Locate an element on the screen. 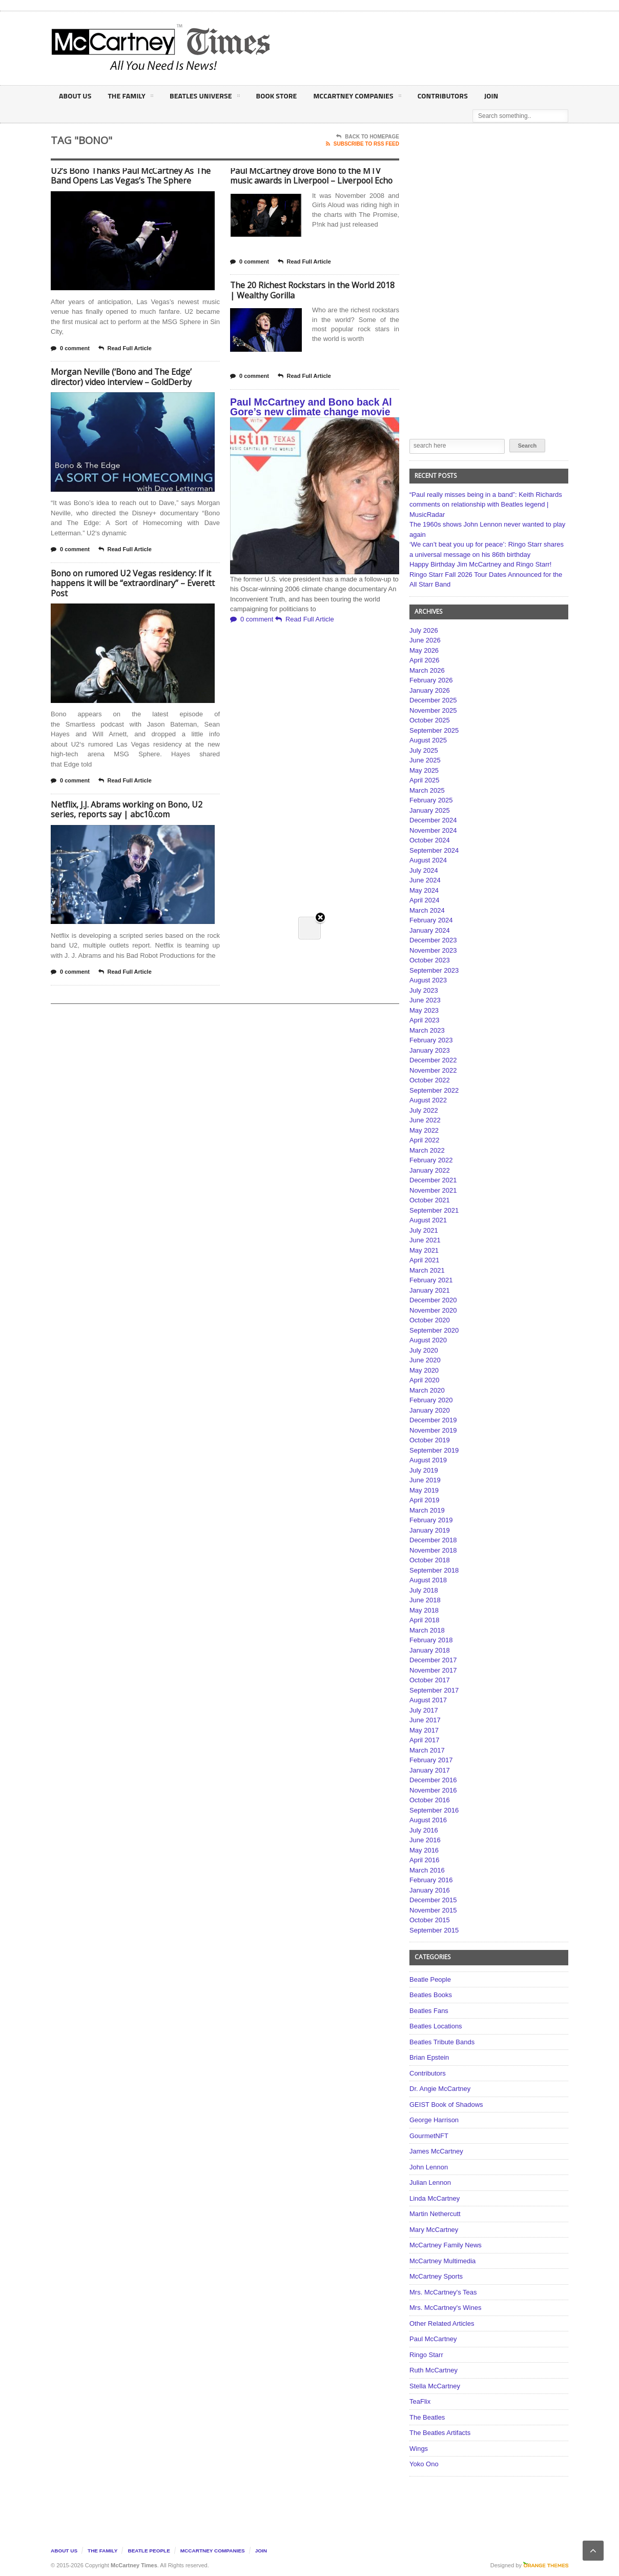 Image resolution: width=619 pixels, height=2576 pixels. August 2022 is located at coordinates (428, 1100).